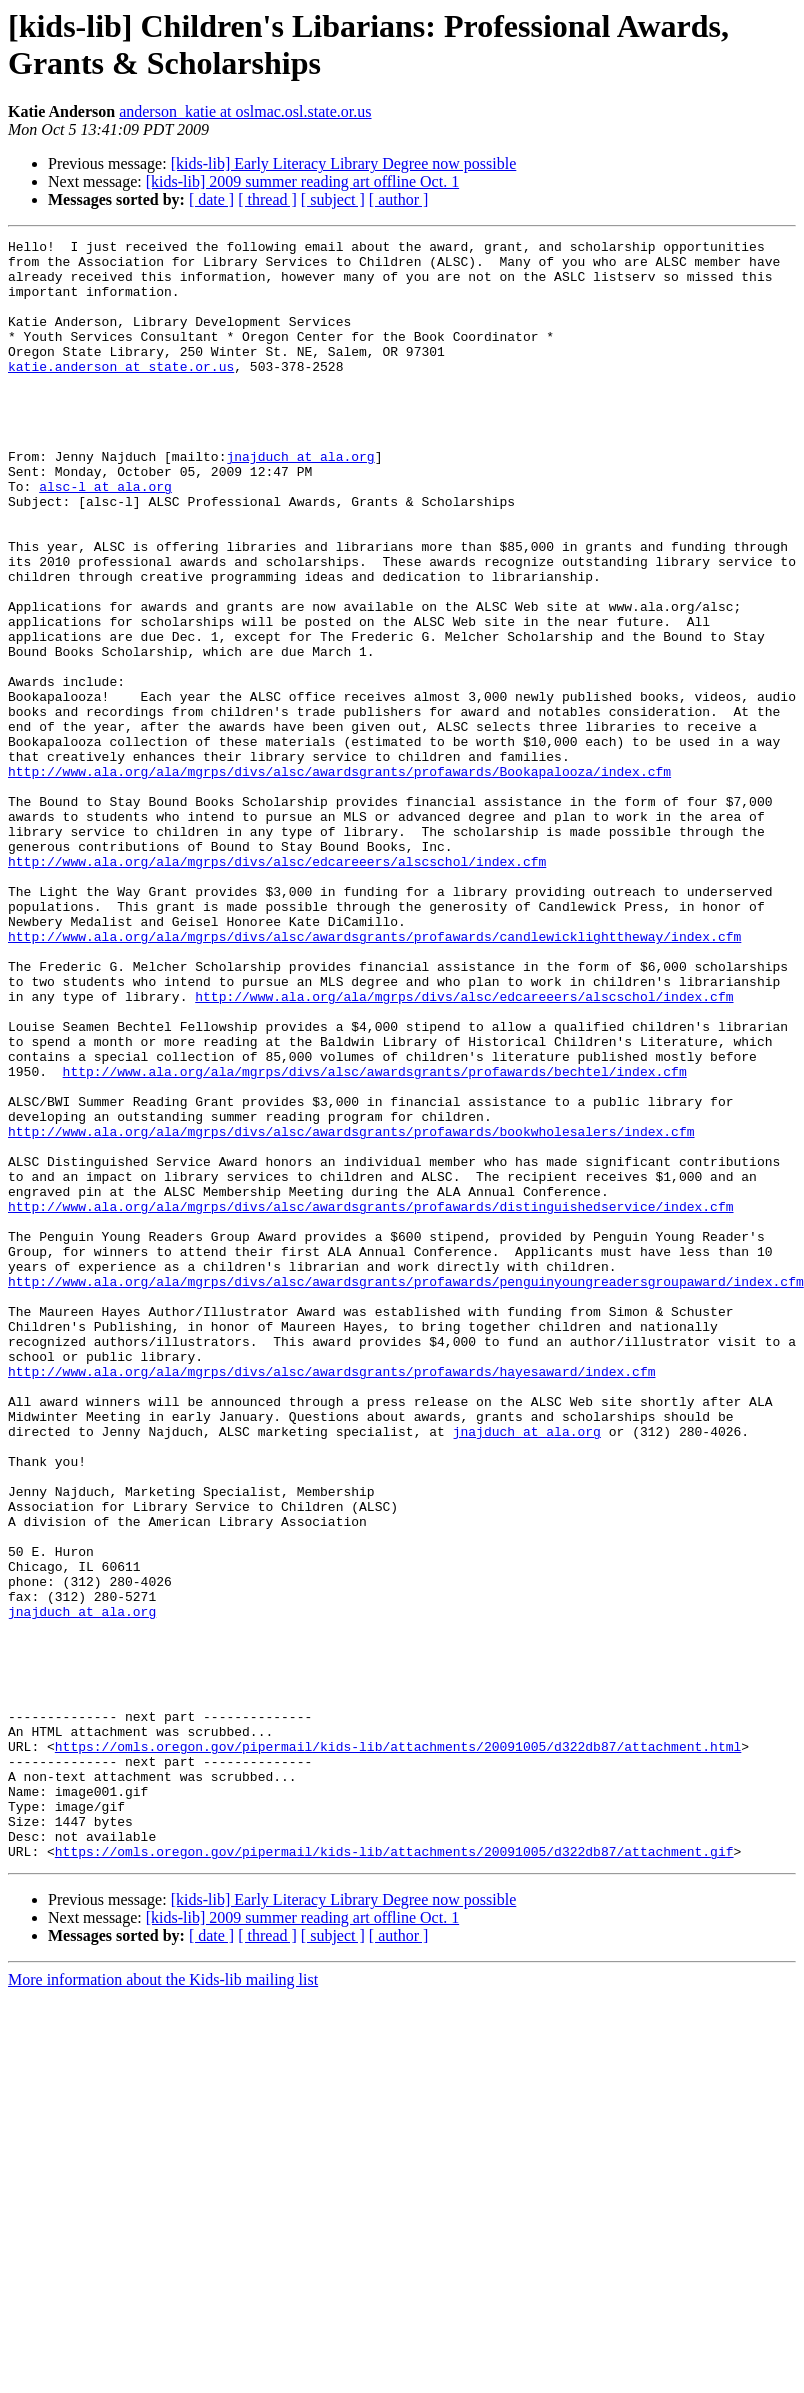 The width and height of the screenshot is (804, 2393). Describe the element at coordinates (267, 199) in the screenshot. I see `[ thread ]` at that location.